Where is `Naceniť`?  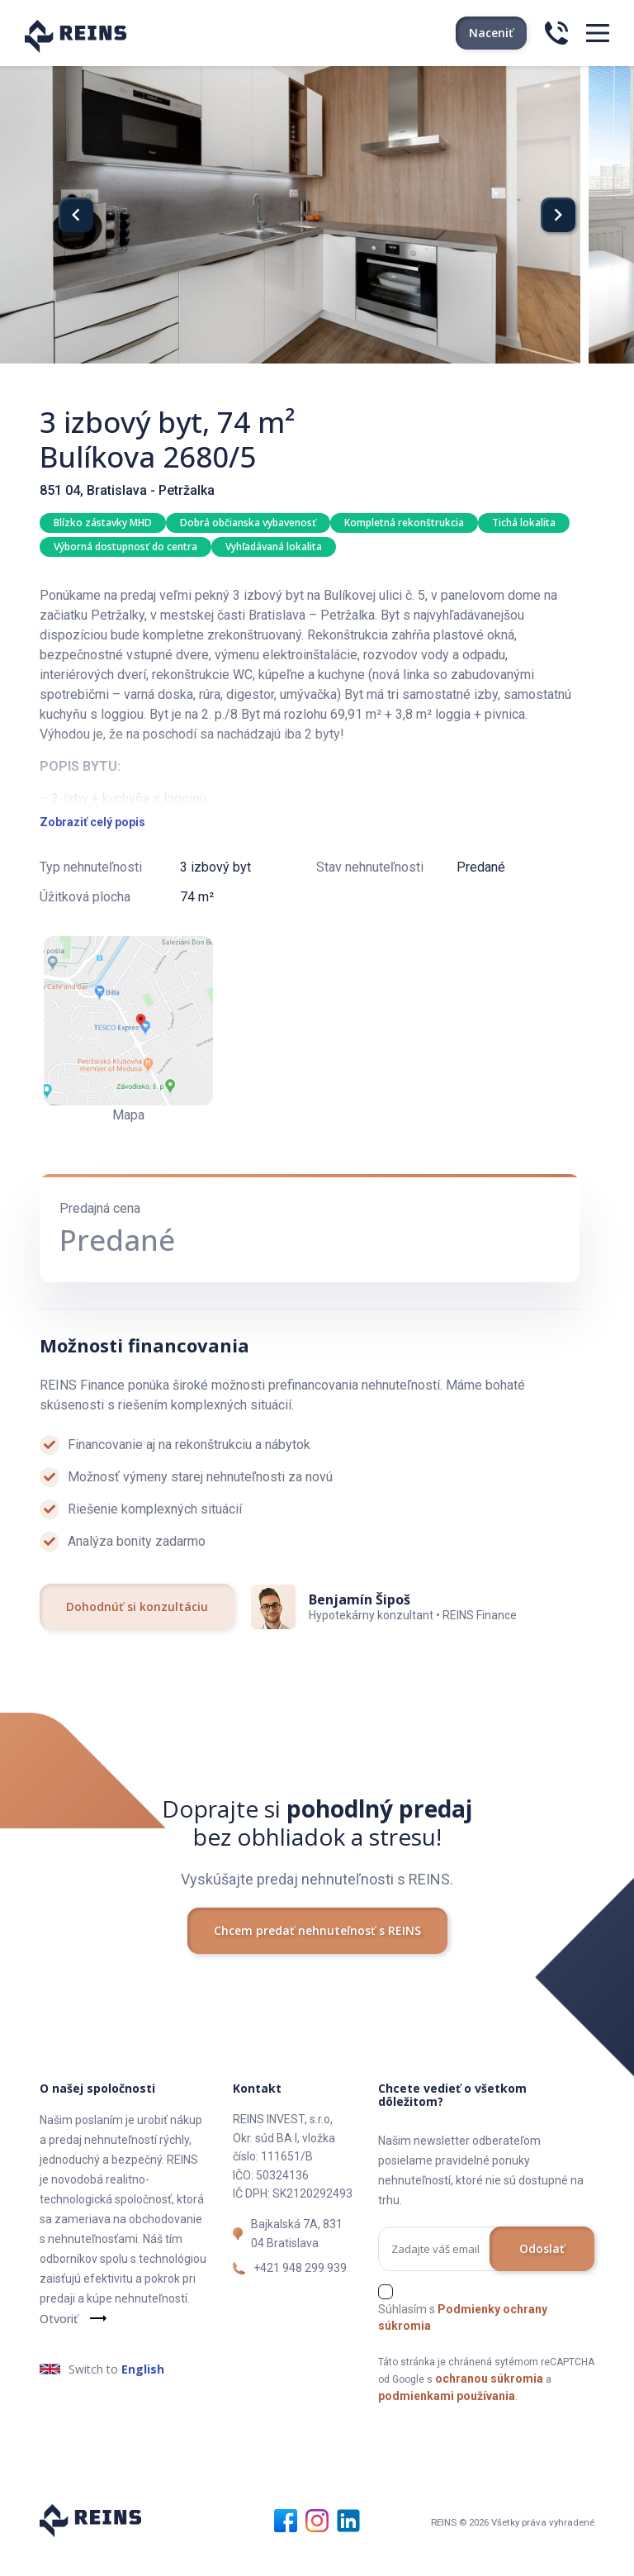
Naceniť is located at coordinates (491, 32).